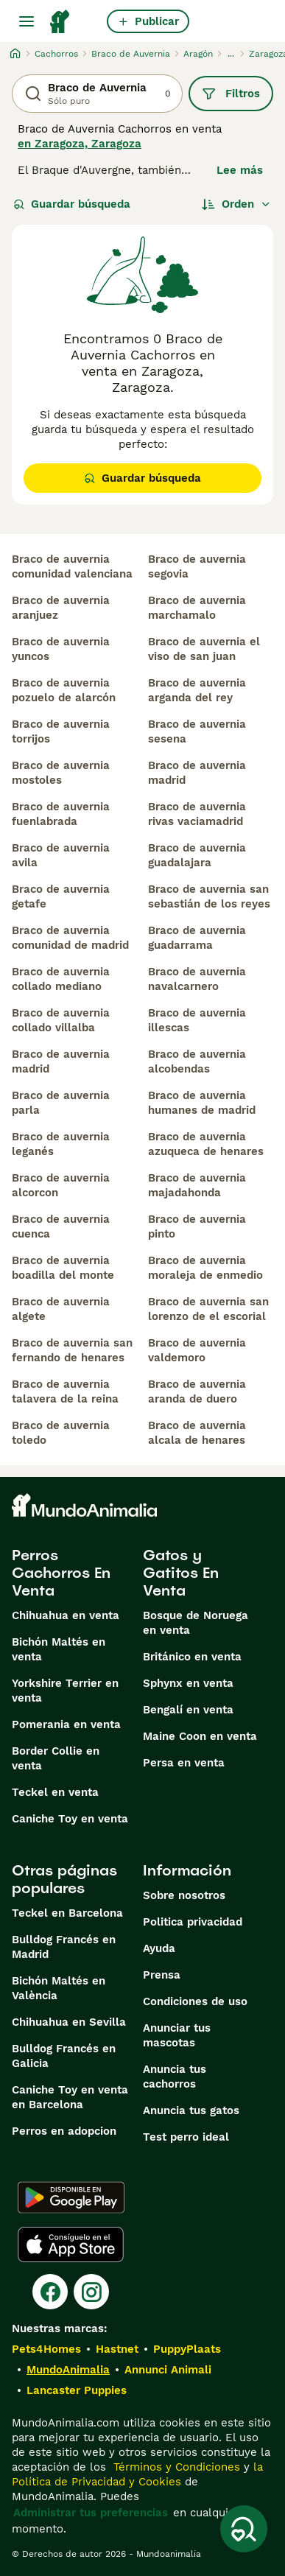  I want to click on braco de auvernia pozuelo de alarcón, so click(64, 690).